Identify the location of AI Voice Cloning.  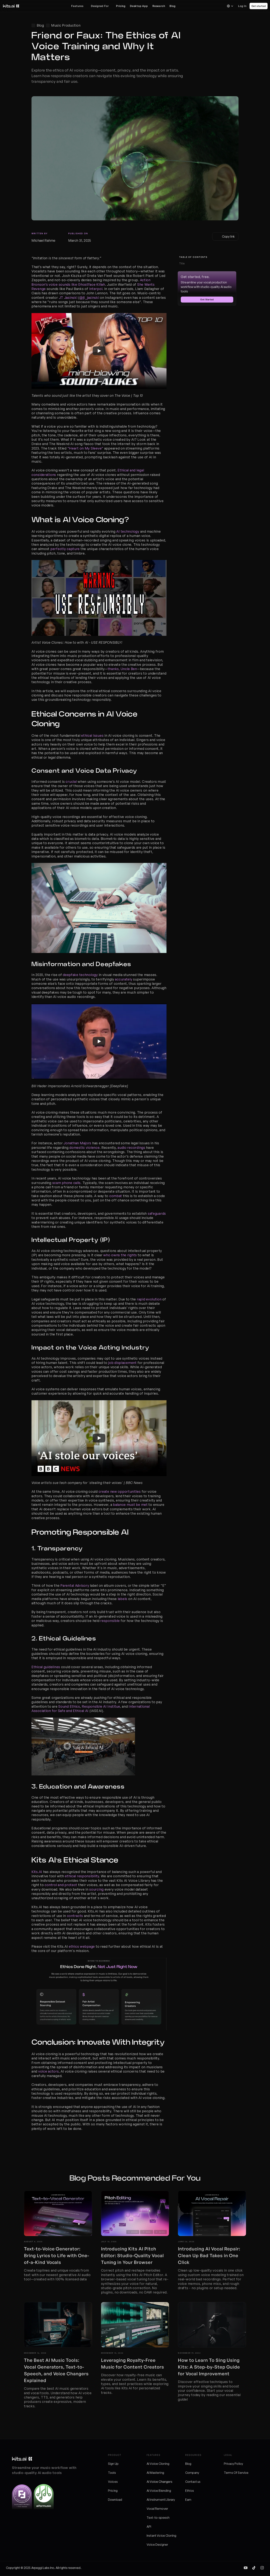
(158, 2464).